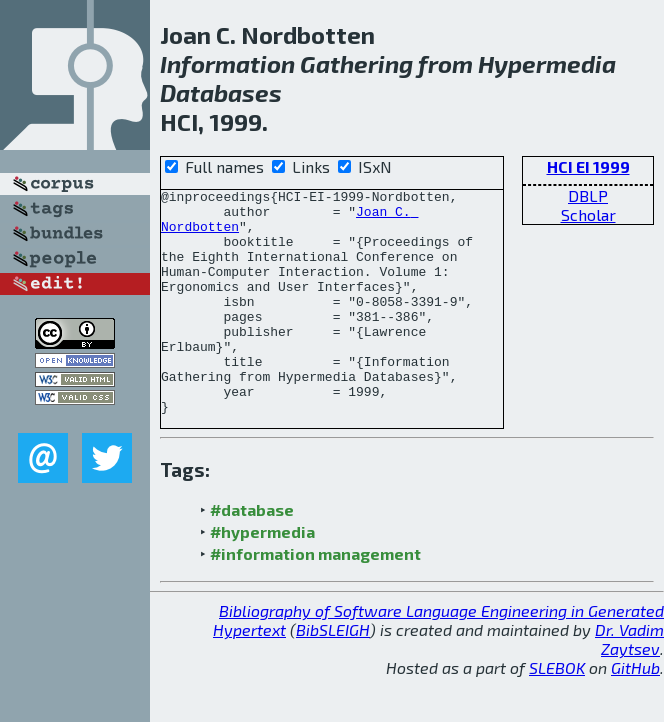 The width and height of the screenshot is (664, 722). Describe the element at coordinates (315, 598) in the screenshot. I see `#information management` at that location.